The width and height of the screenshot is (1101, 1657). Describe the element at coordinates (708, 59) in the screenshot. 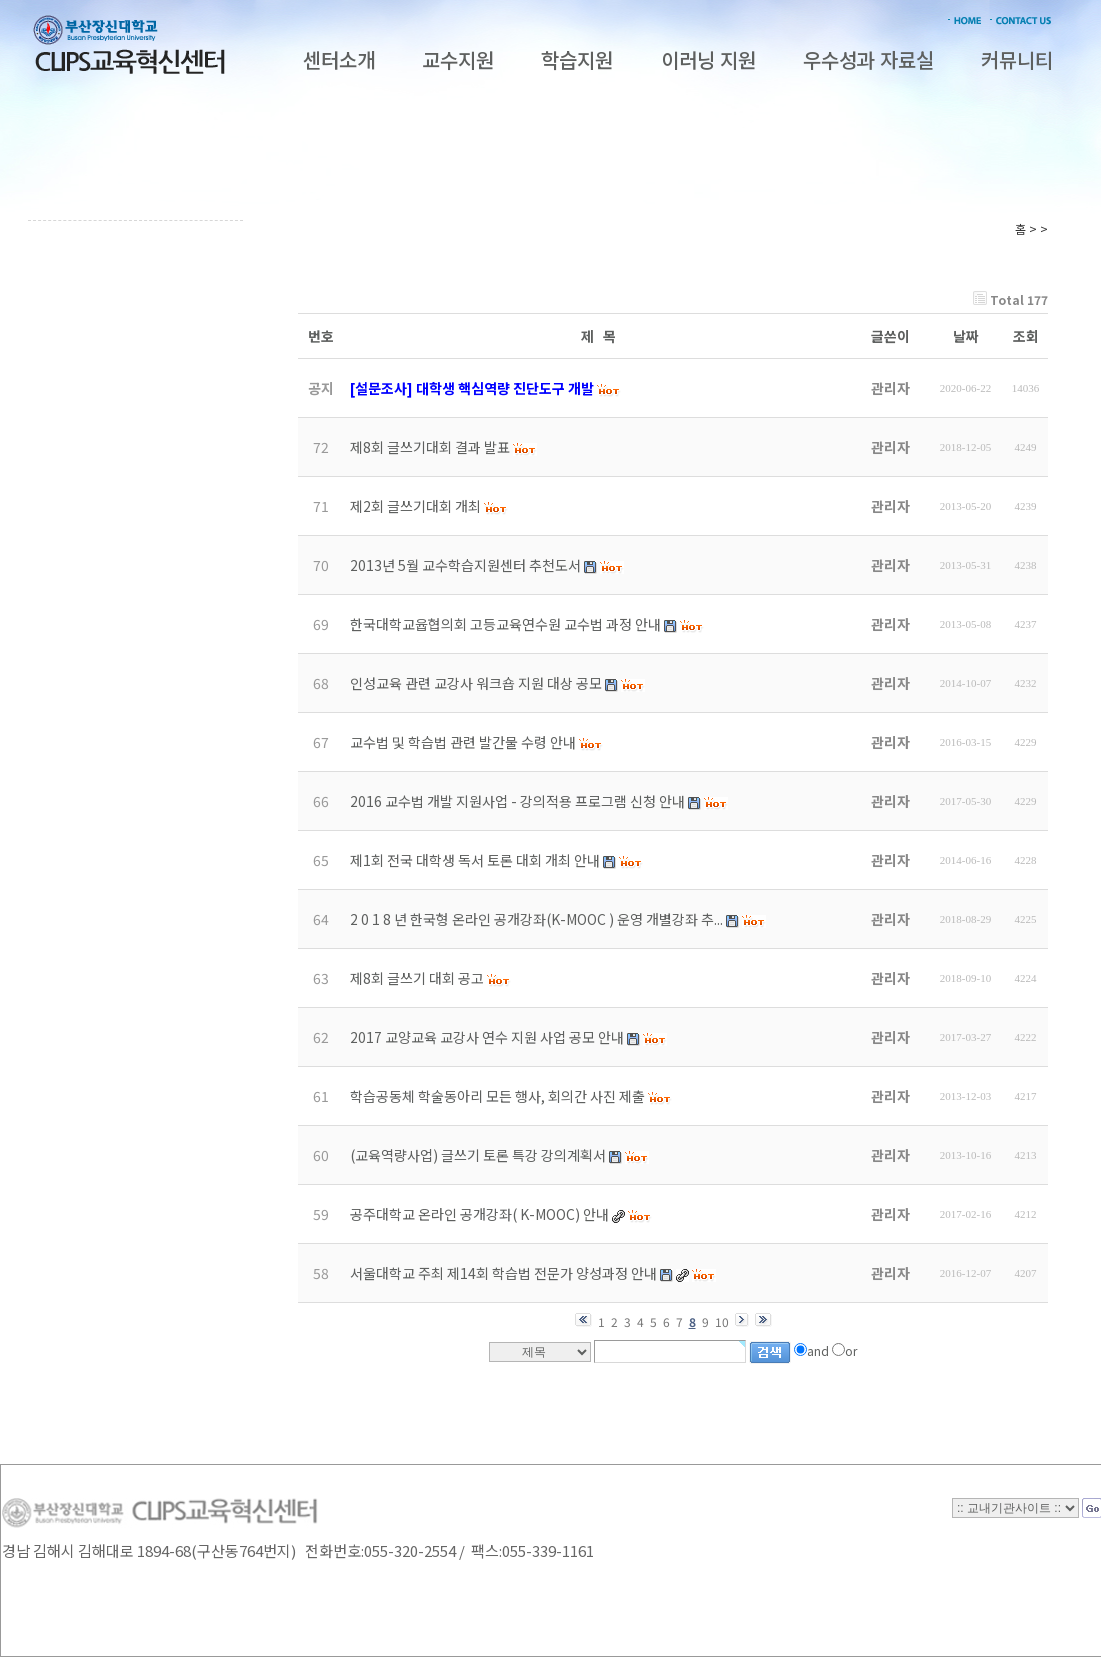

I see `이러닝 지원` at that location.